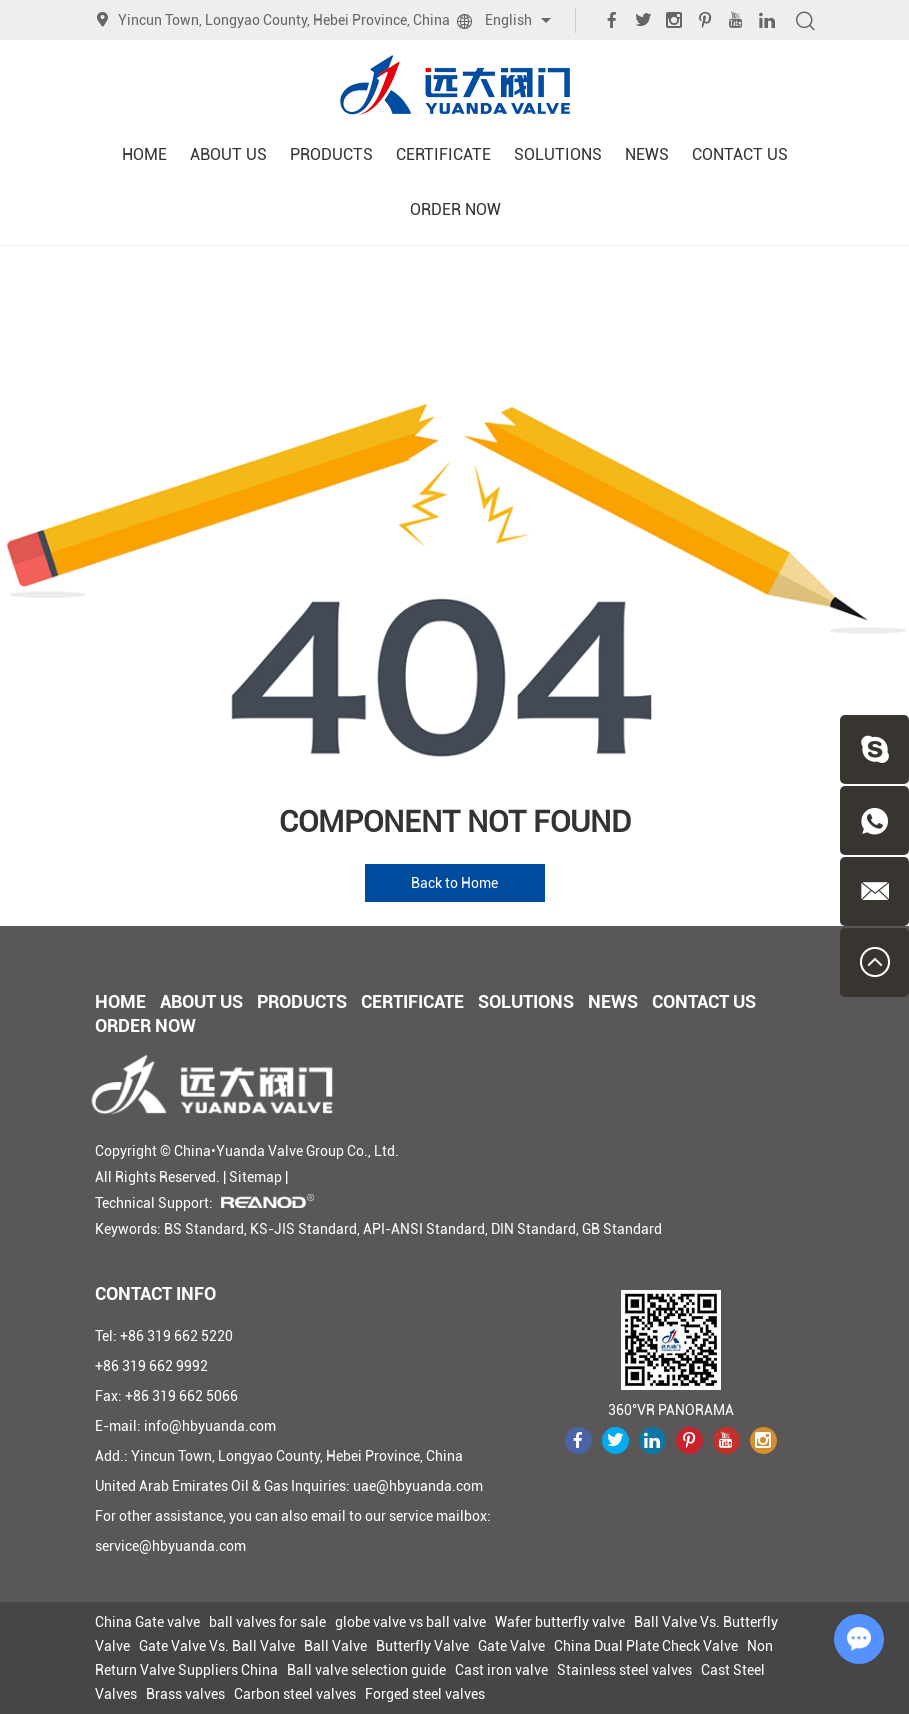  What do you see at coordinates (217, 1646) in the screenshot?
I see `Gate Valve Vs. Ball Valve` at bounding box center [217, 1646].